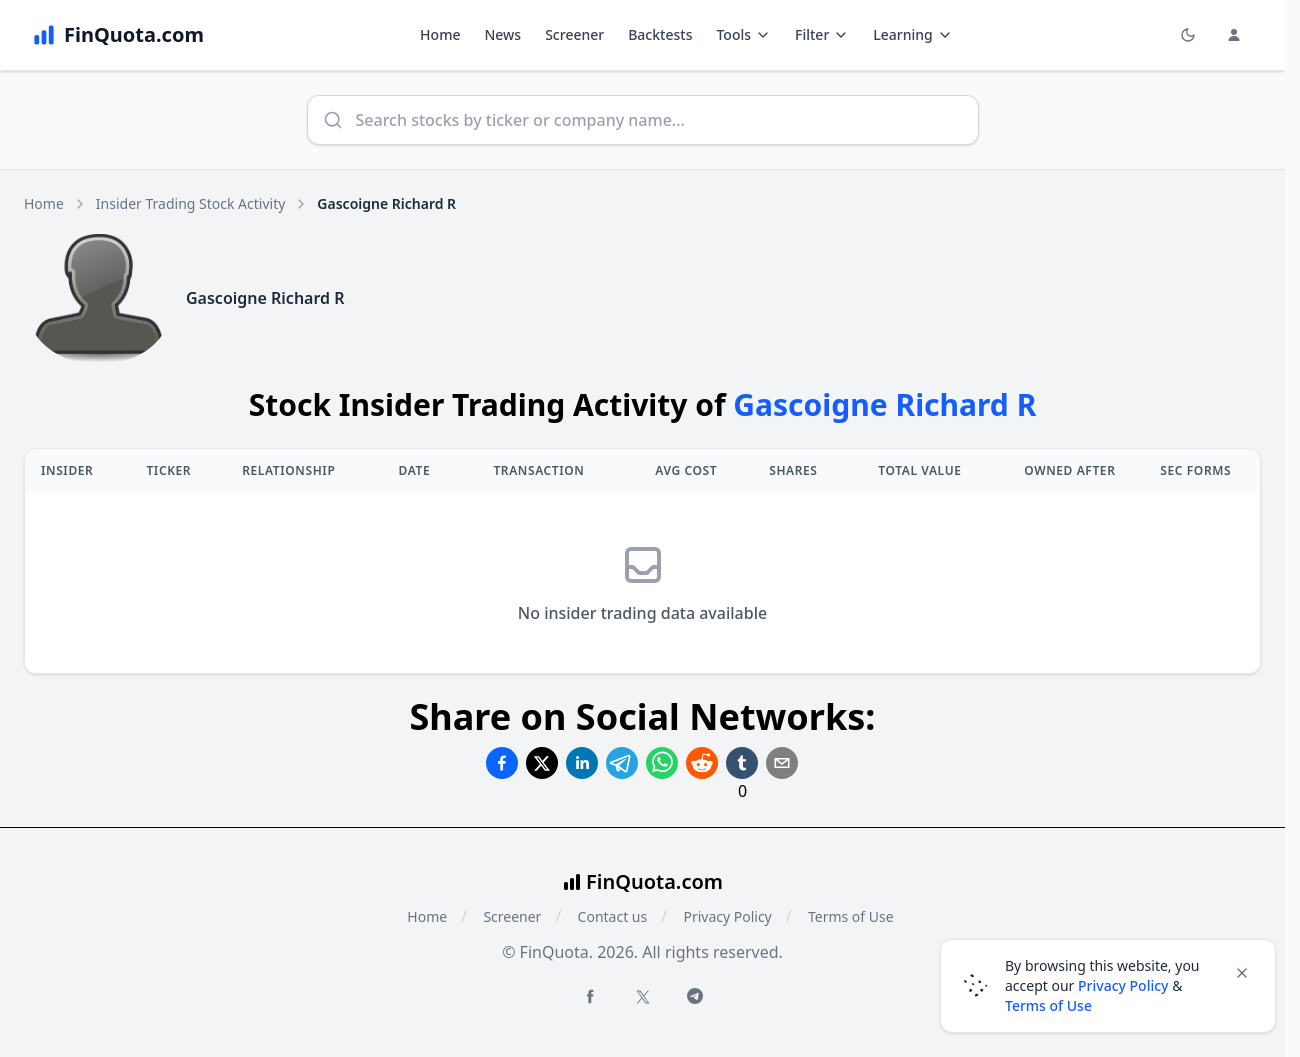 This screenshot has height=1057, width=1300. I want to click on Home, so click(440, 34).